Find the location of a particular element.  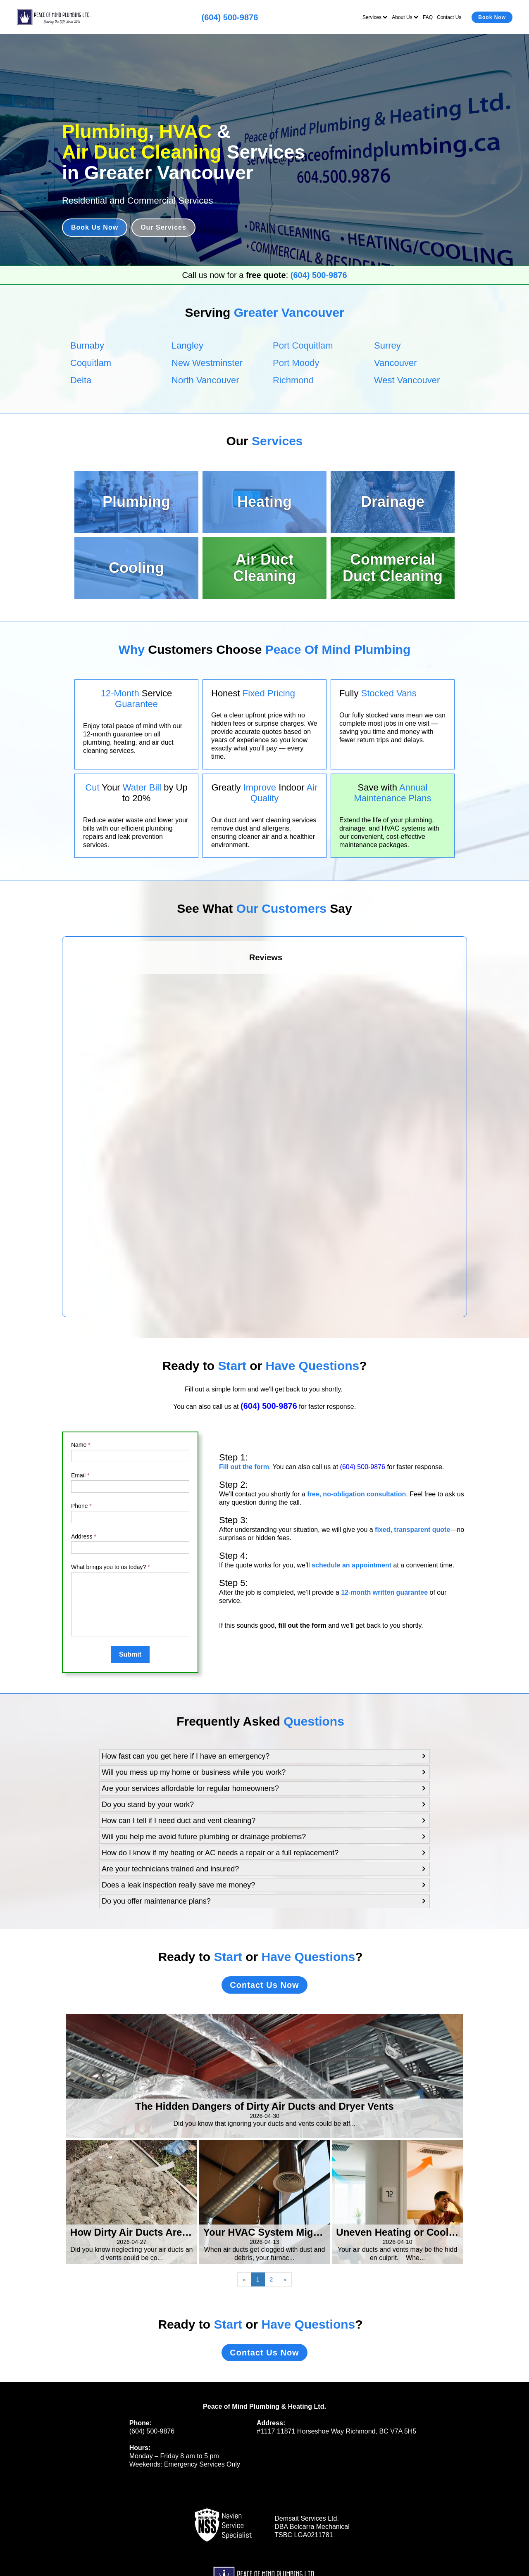

FAQ is located at coordinates (428, 17).